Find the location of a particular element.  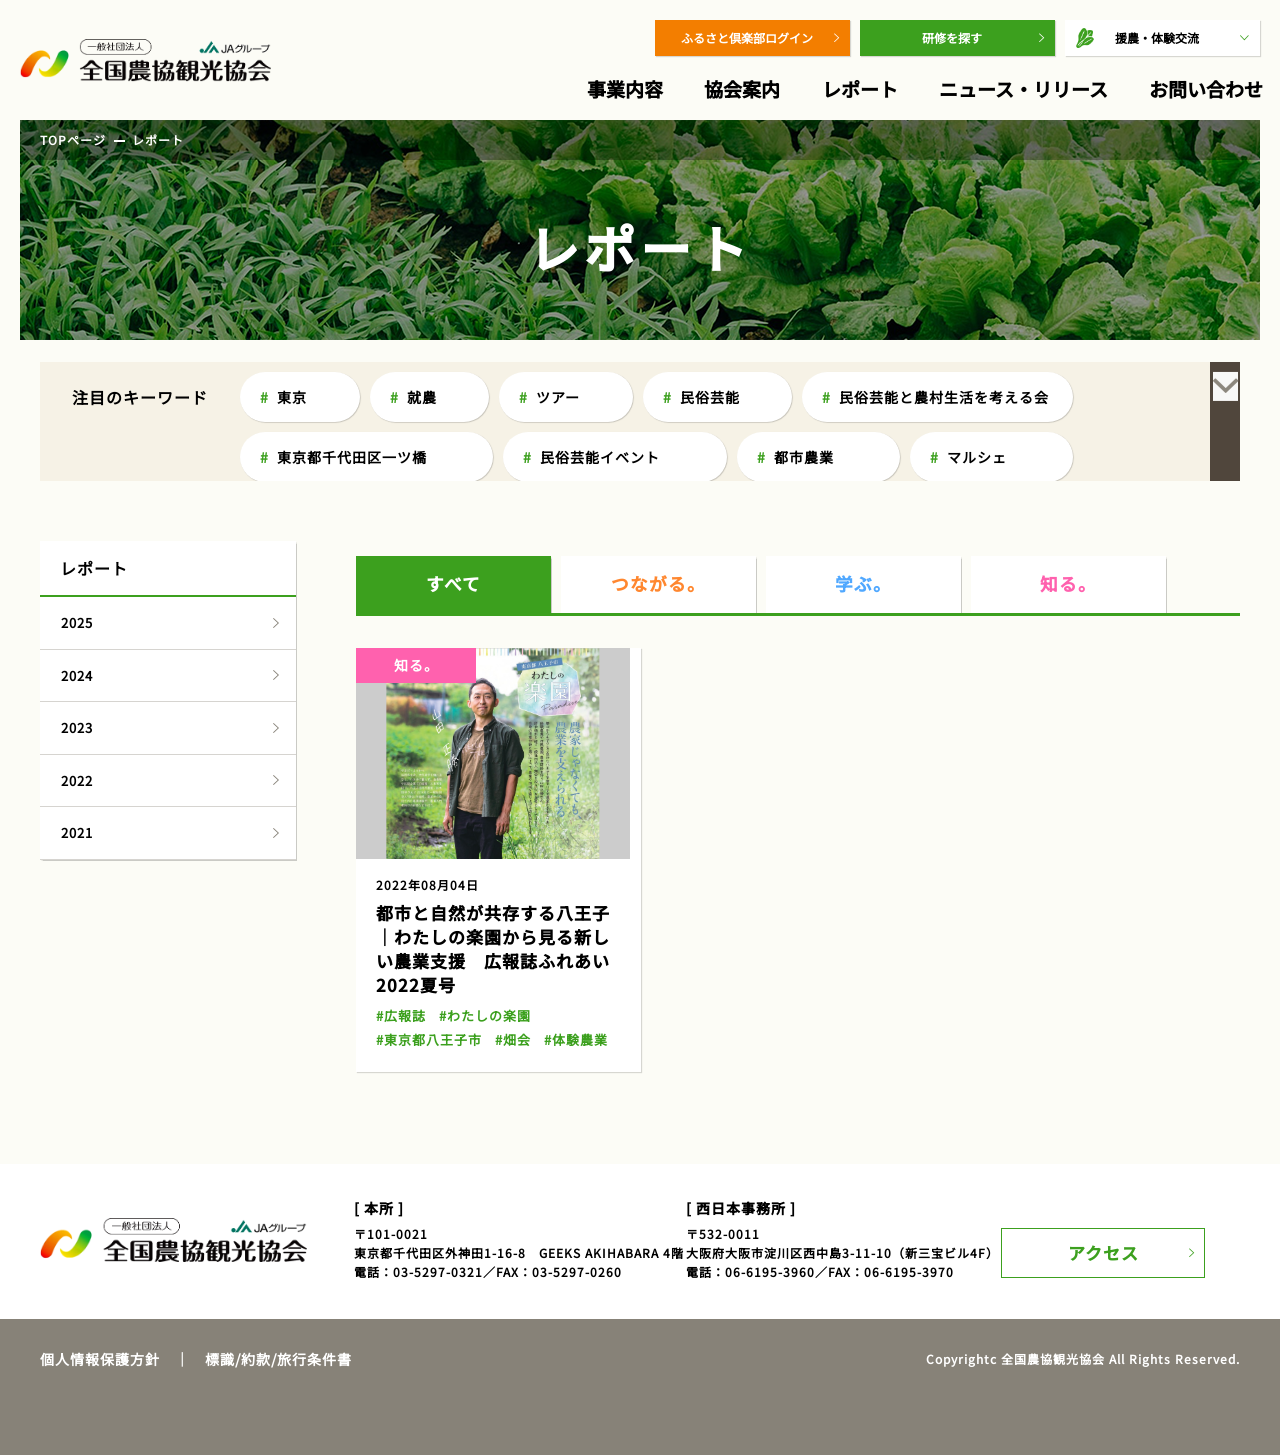

民俗芸能 is located at coordinates (710, 397).